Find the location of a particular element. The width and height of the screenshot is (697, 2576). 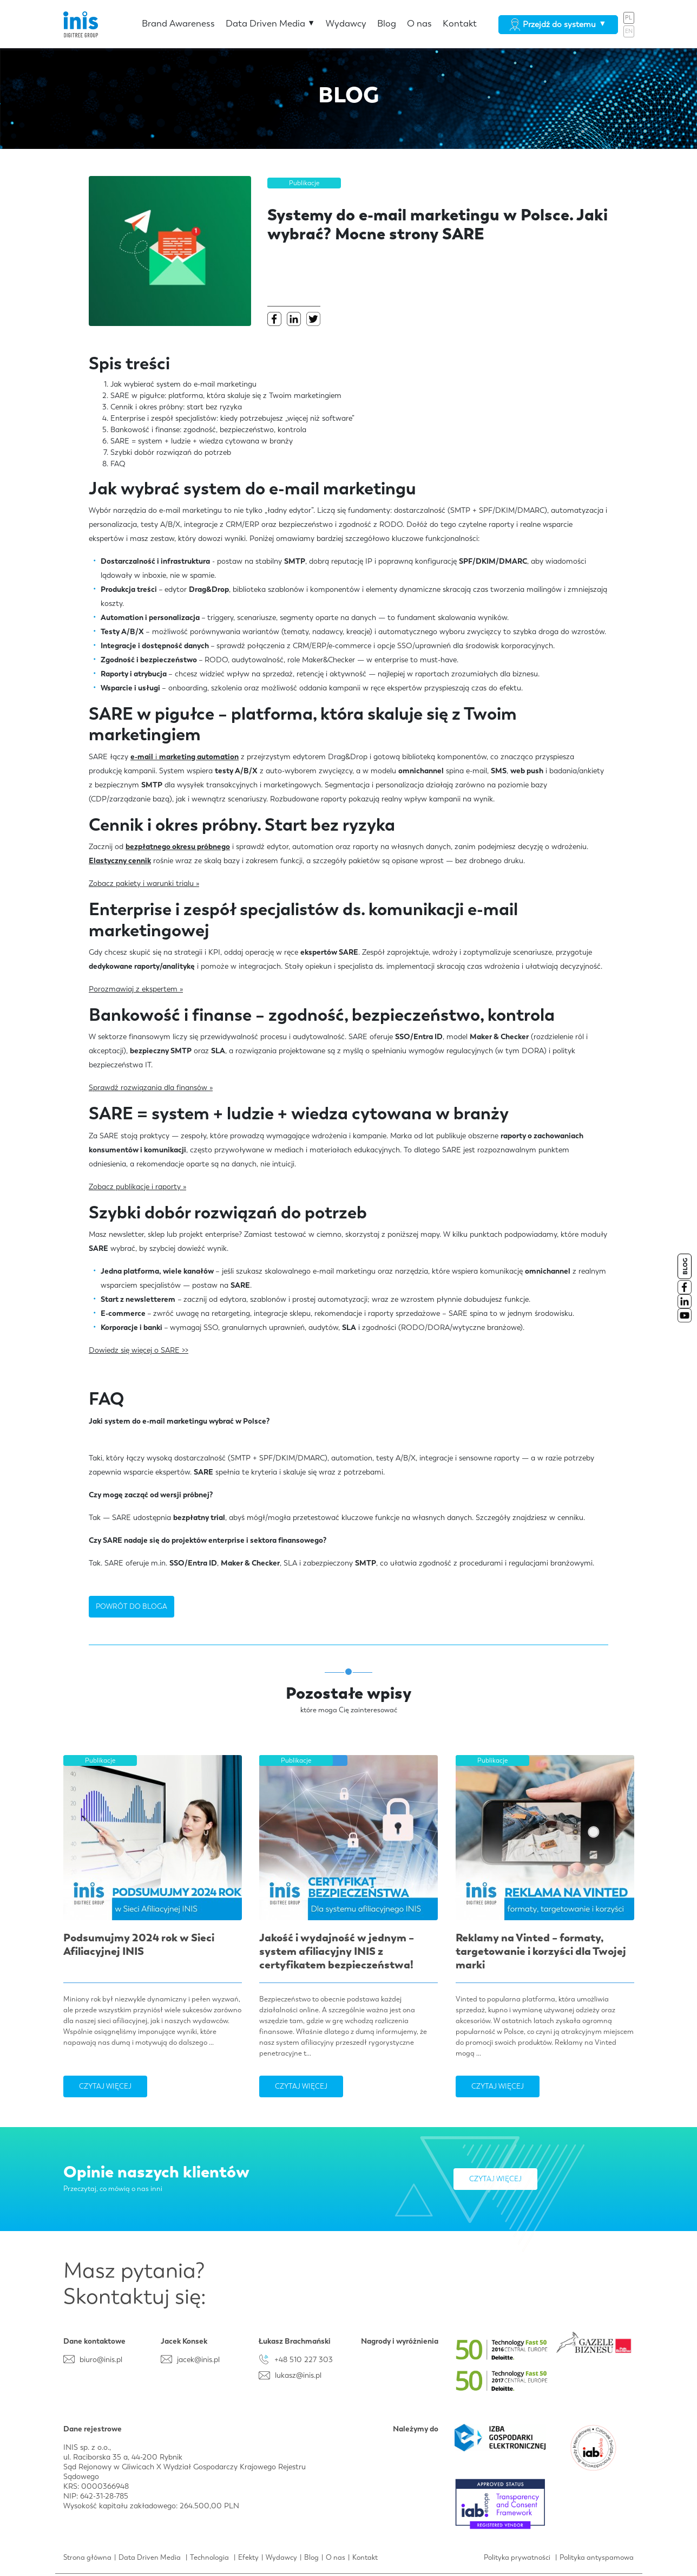

EN is located at coordinates (629, 31).